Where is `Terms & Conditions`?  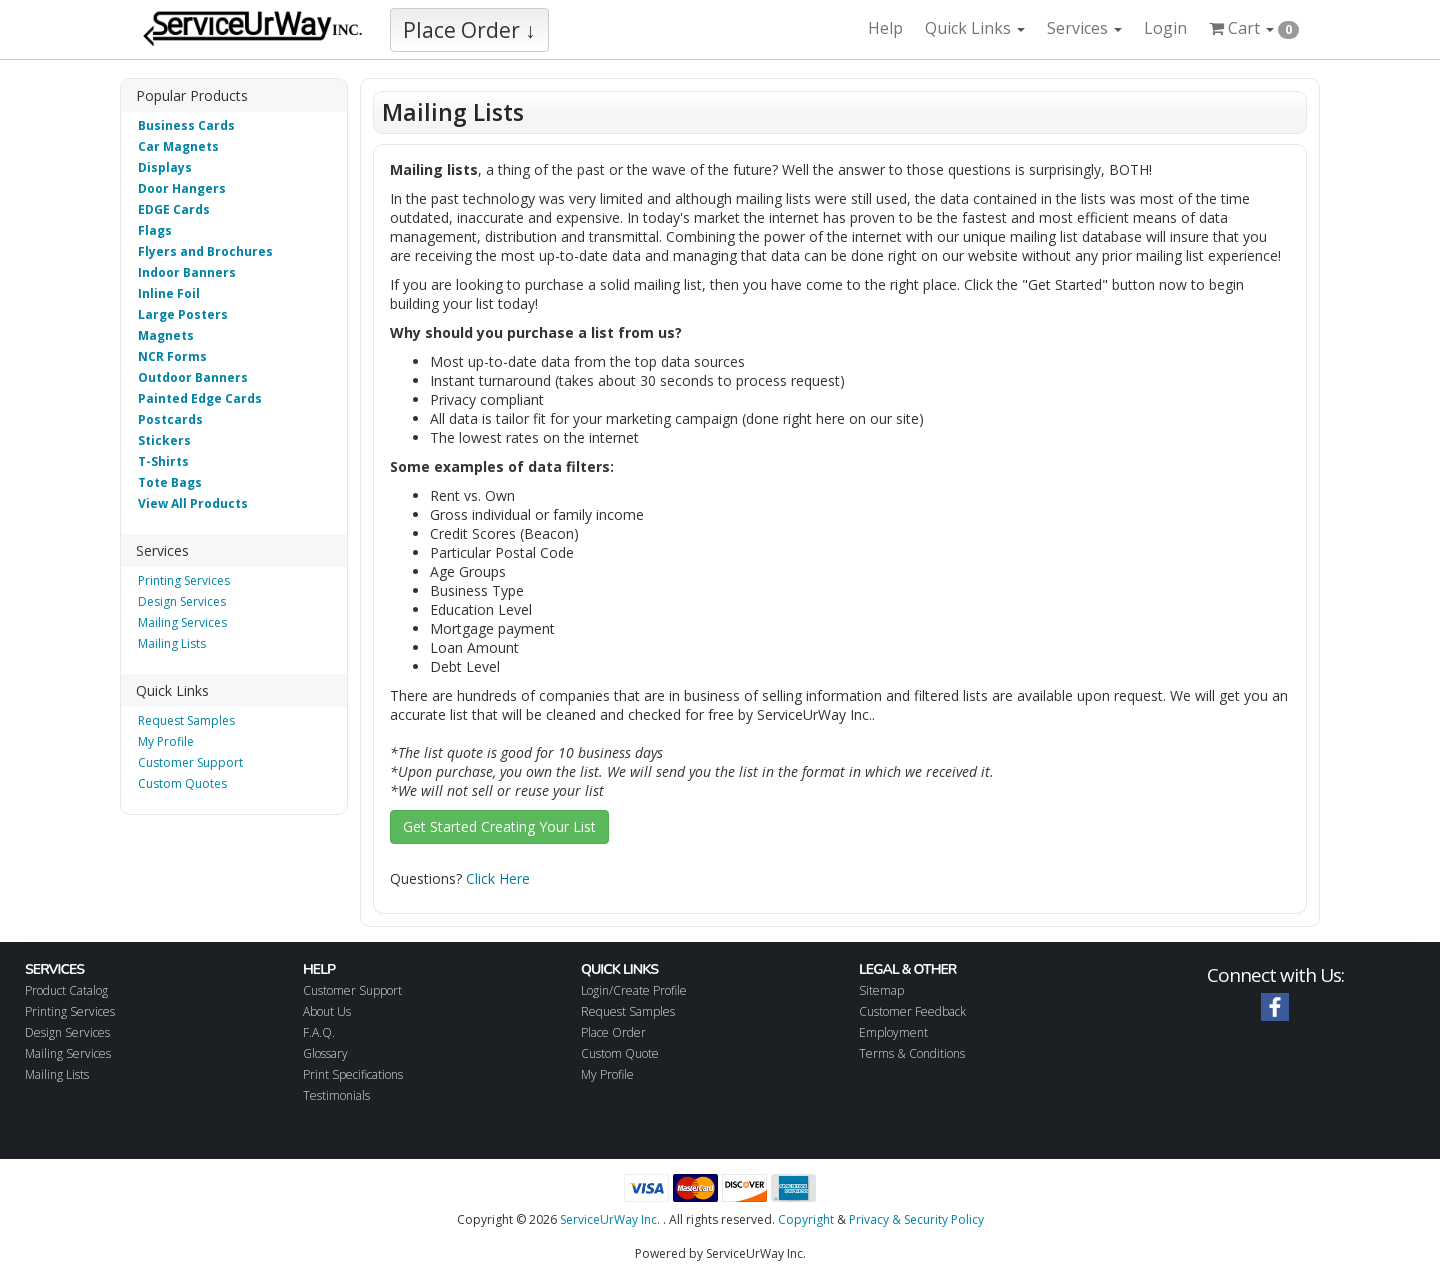 Terms & Conditions is located at coordinates (912, 1053).